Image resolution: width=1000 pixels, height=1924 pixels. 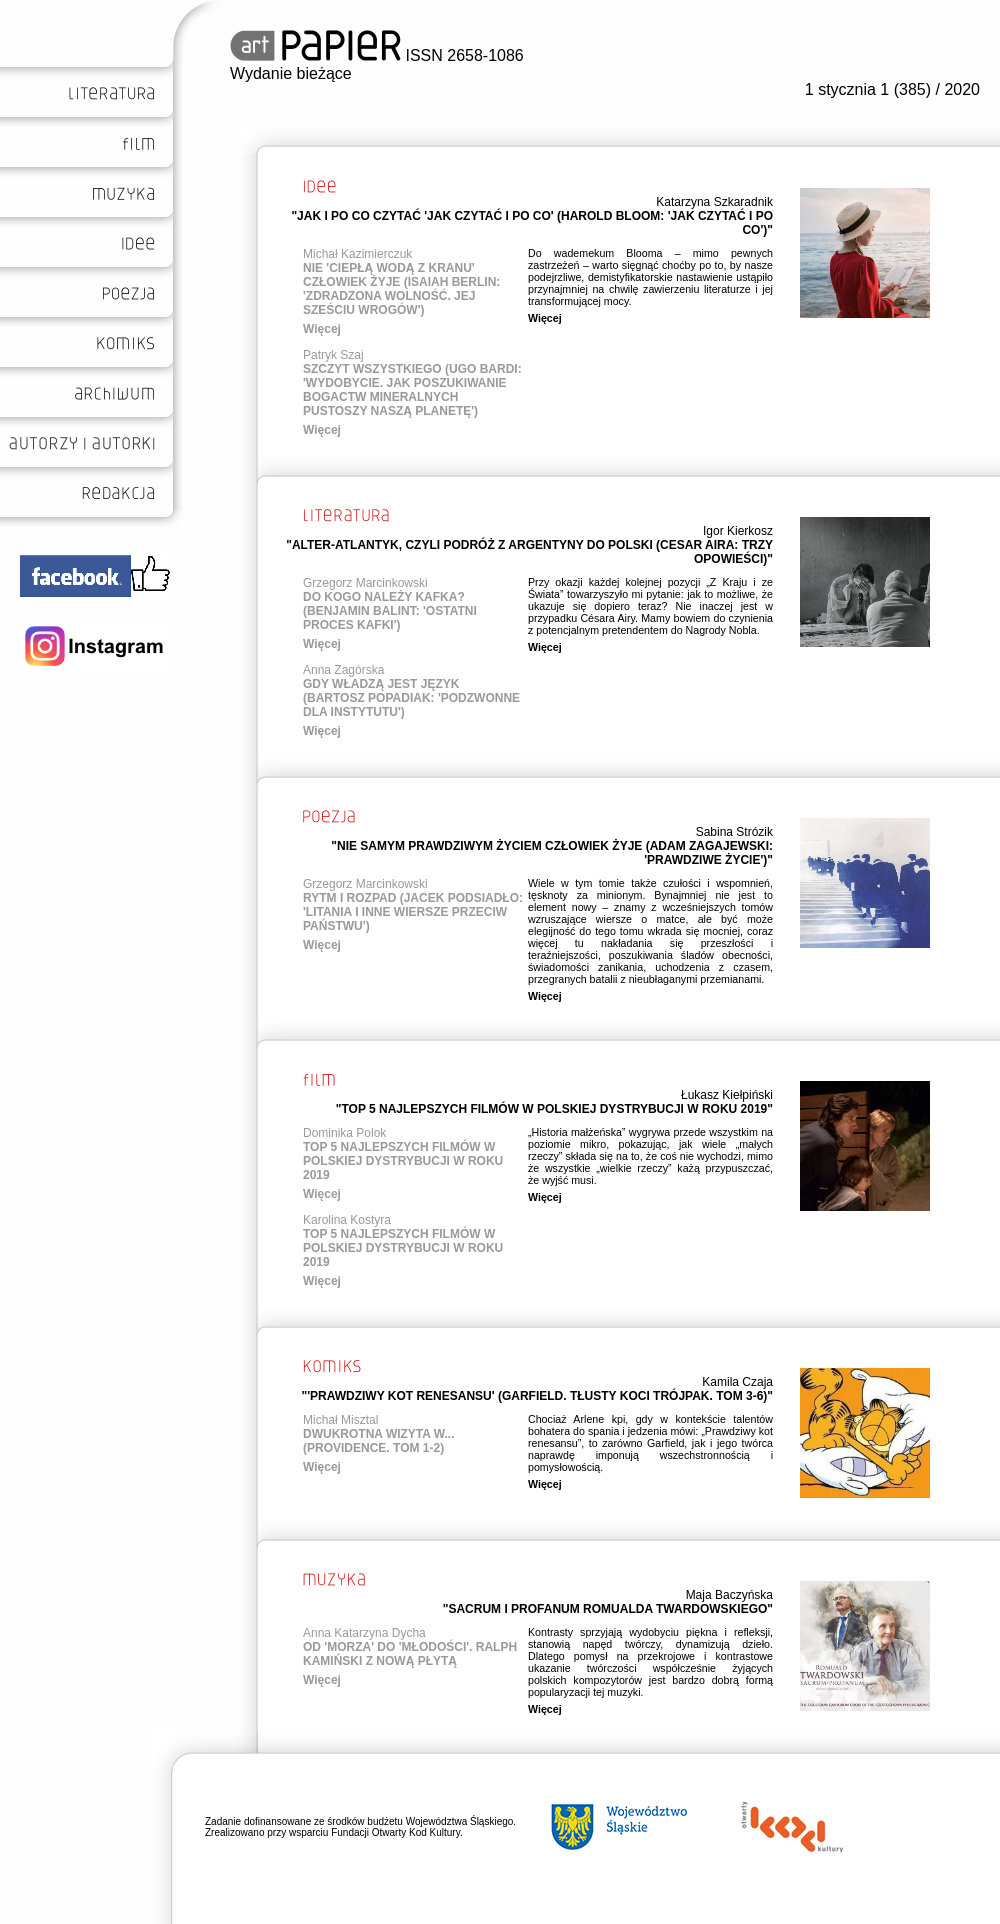 What do you see at coordinates (554, 1109) in the screenshot?
I see `"TOP 5 NAJLEPSZYCH FILMÓW W POLSKIEJ DYSTRYBUCJI W ROKU 2019"` at bounding box center [554, 1109].